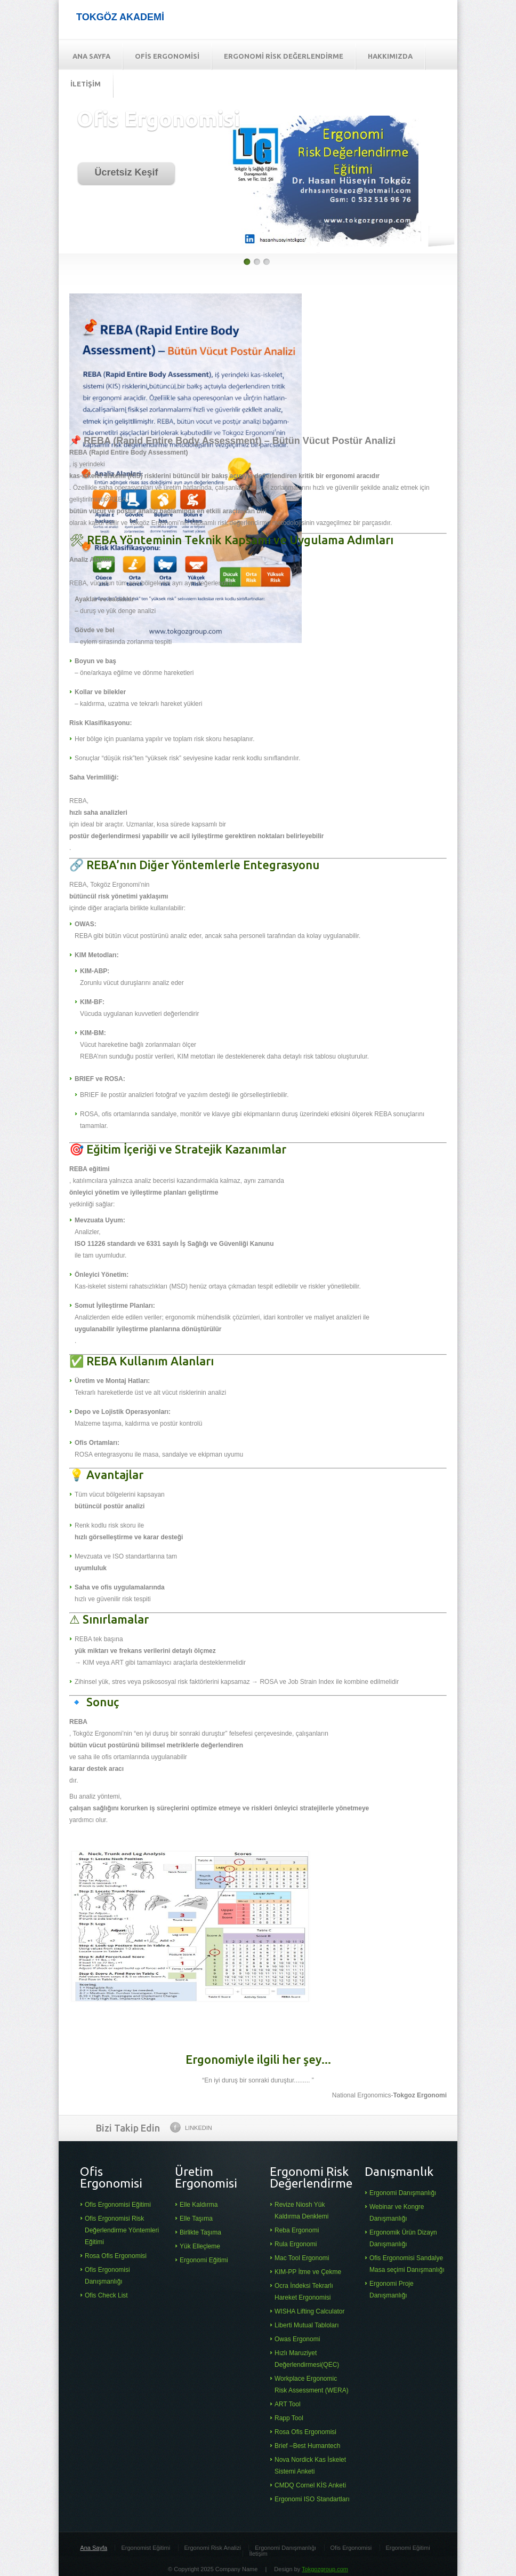 The image size is (516, 2576). I want to click on Ana Sayfa, so click(93, 2548).